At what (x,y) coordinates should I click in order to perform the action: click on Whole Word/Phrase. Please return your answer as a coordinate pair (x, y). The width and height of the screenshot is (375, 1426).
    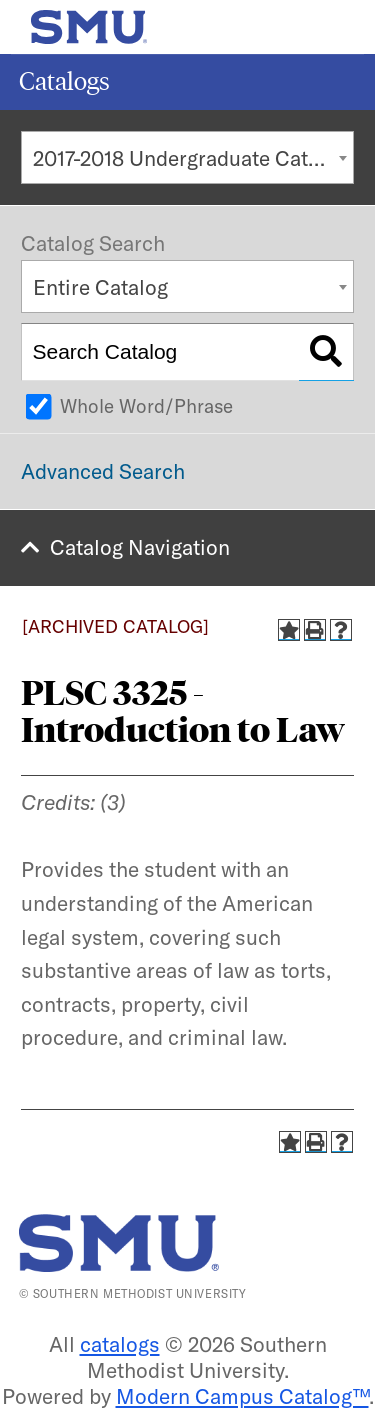
    Looking at the image, I should click on (146, 406).